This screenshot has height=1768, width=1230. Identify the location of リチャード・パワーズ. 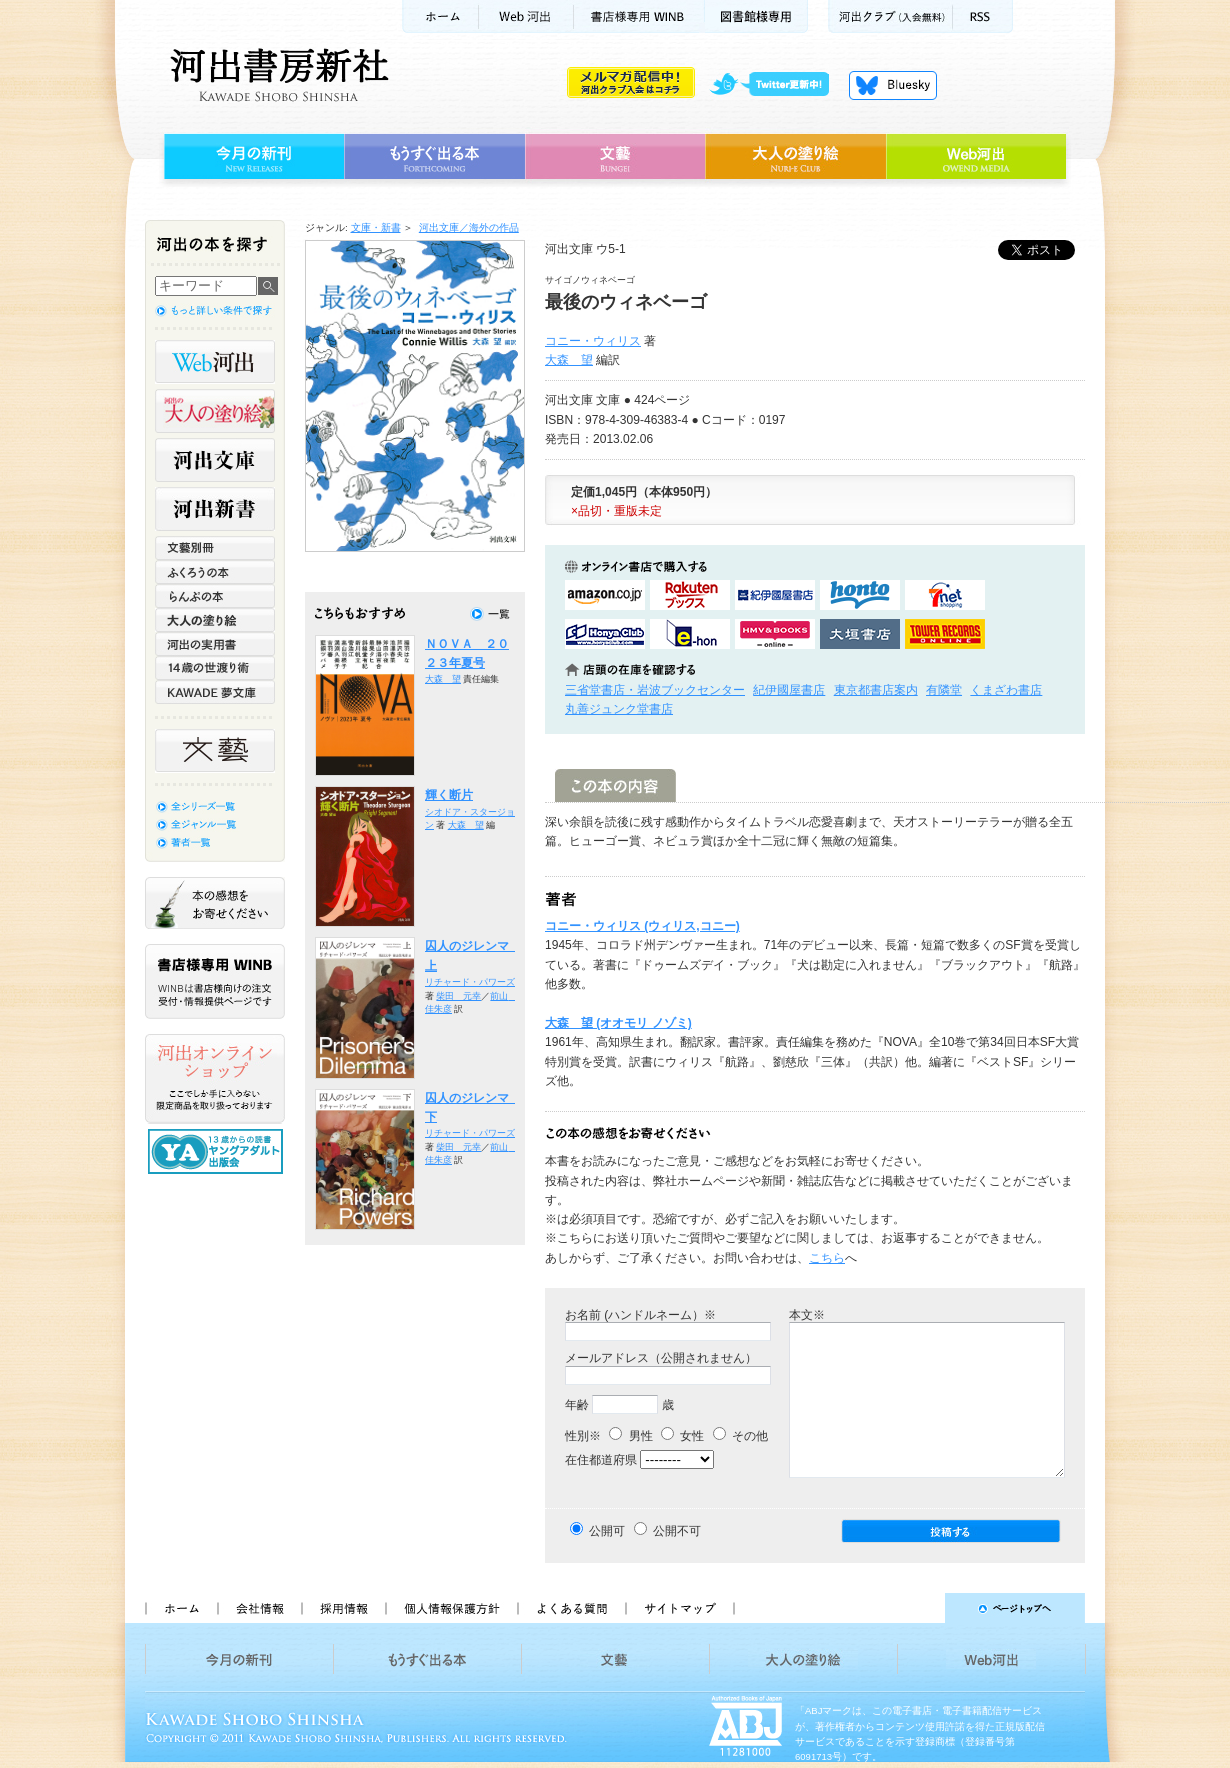
(470, 982).